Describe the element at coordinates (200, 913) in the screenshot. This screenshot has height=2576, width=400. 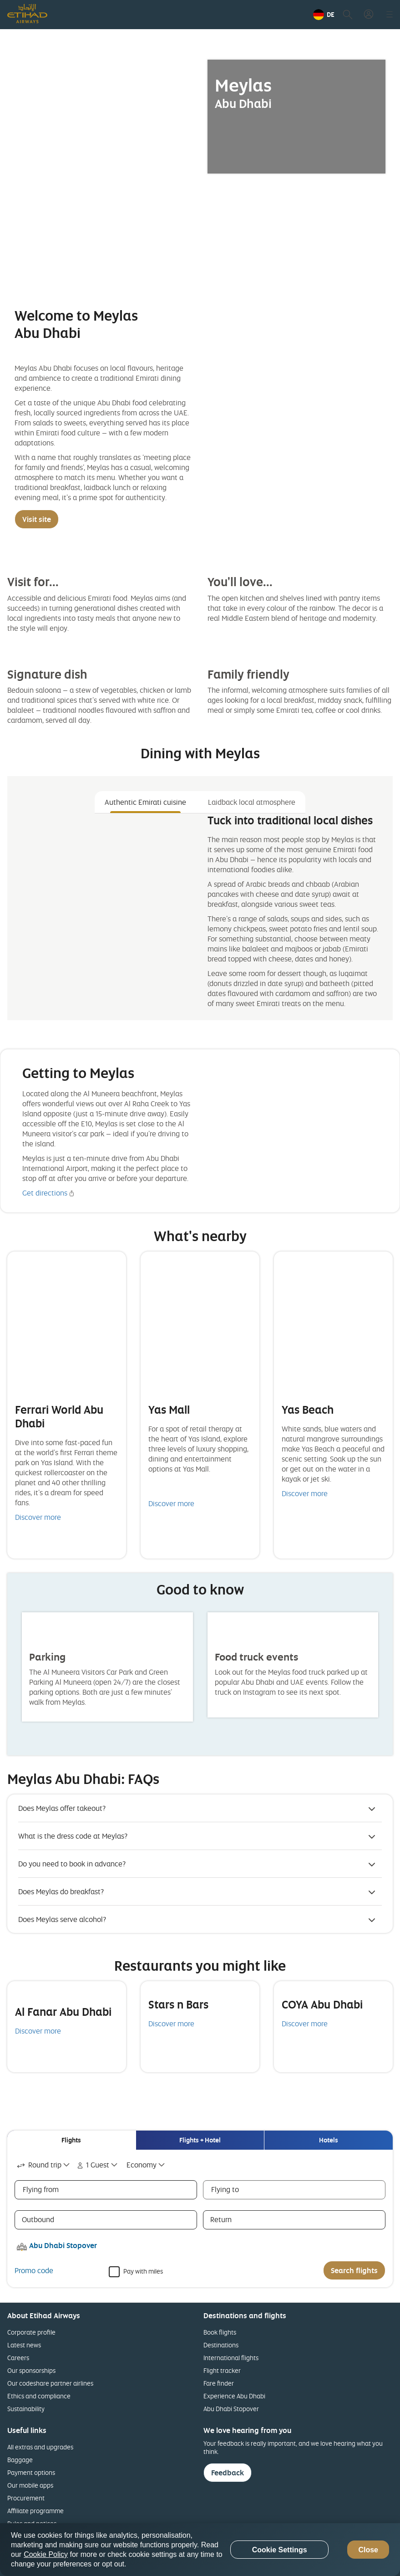
I see `[tabpanel]` at that location.